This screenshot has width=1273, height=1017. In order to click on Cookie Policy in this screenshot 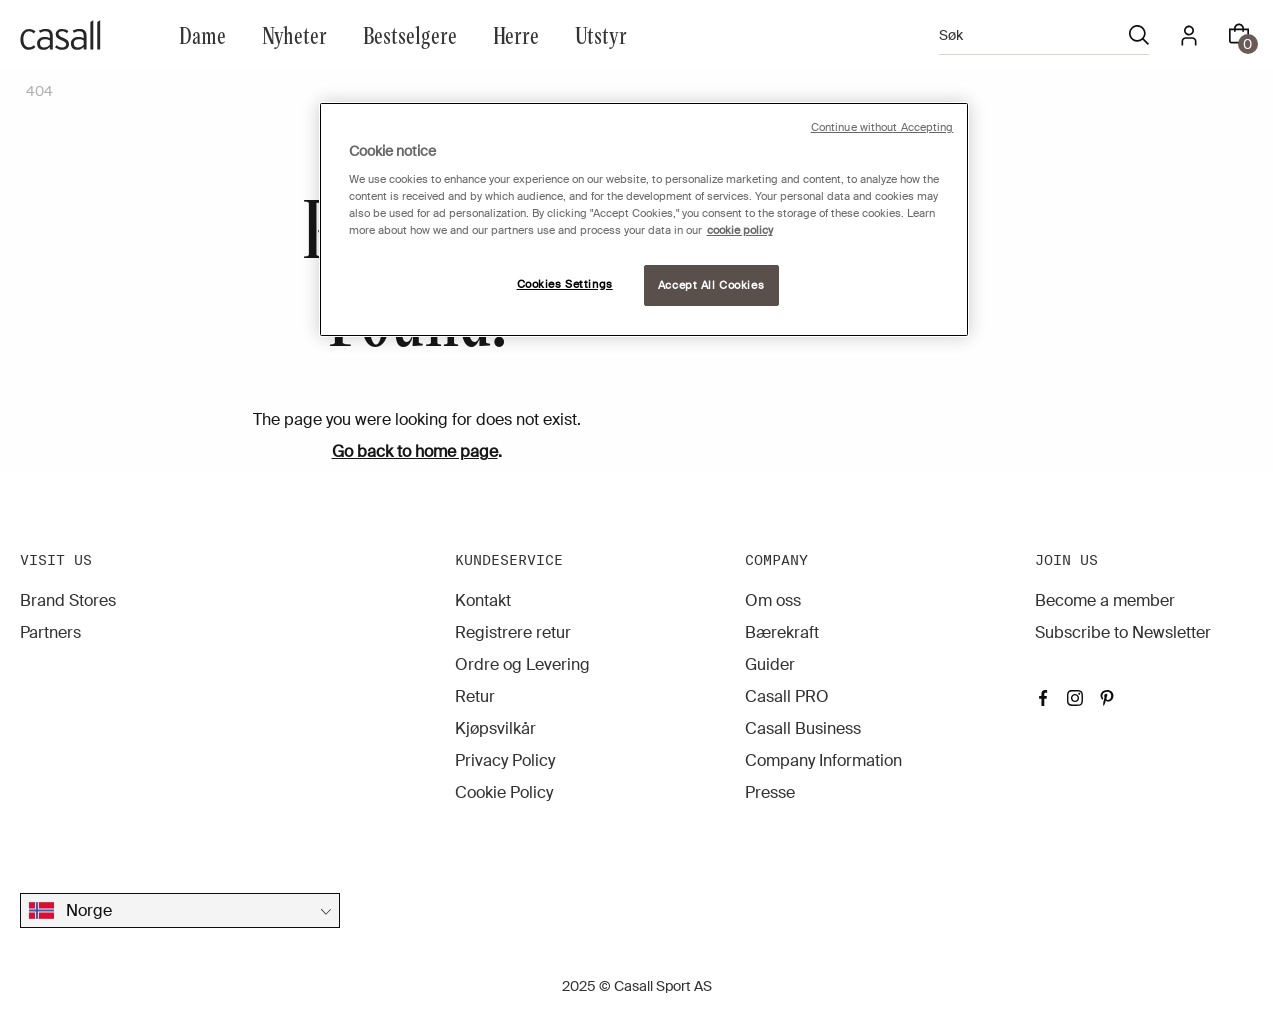, I will do `click(504, 792)`.